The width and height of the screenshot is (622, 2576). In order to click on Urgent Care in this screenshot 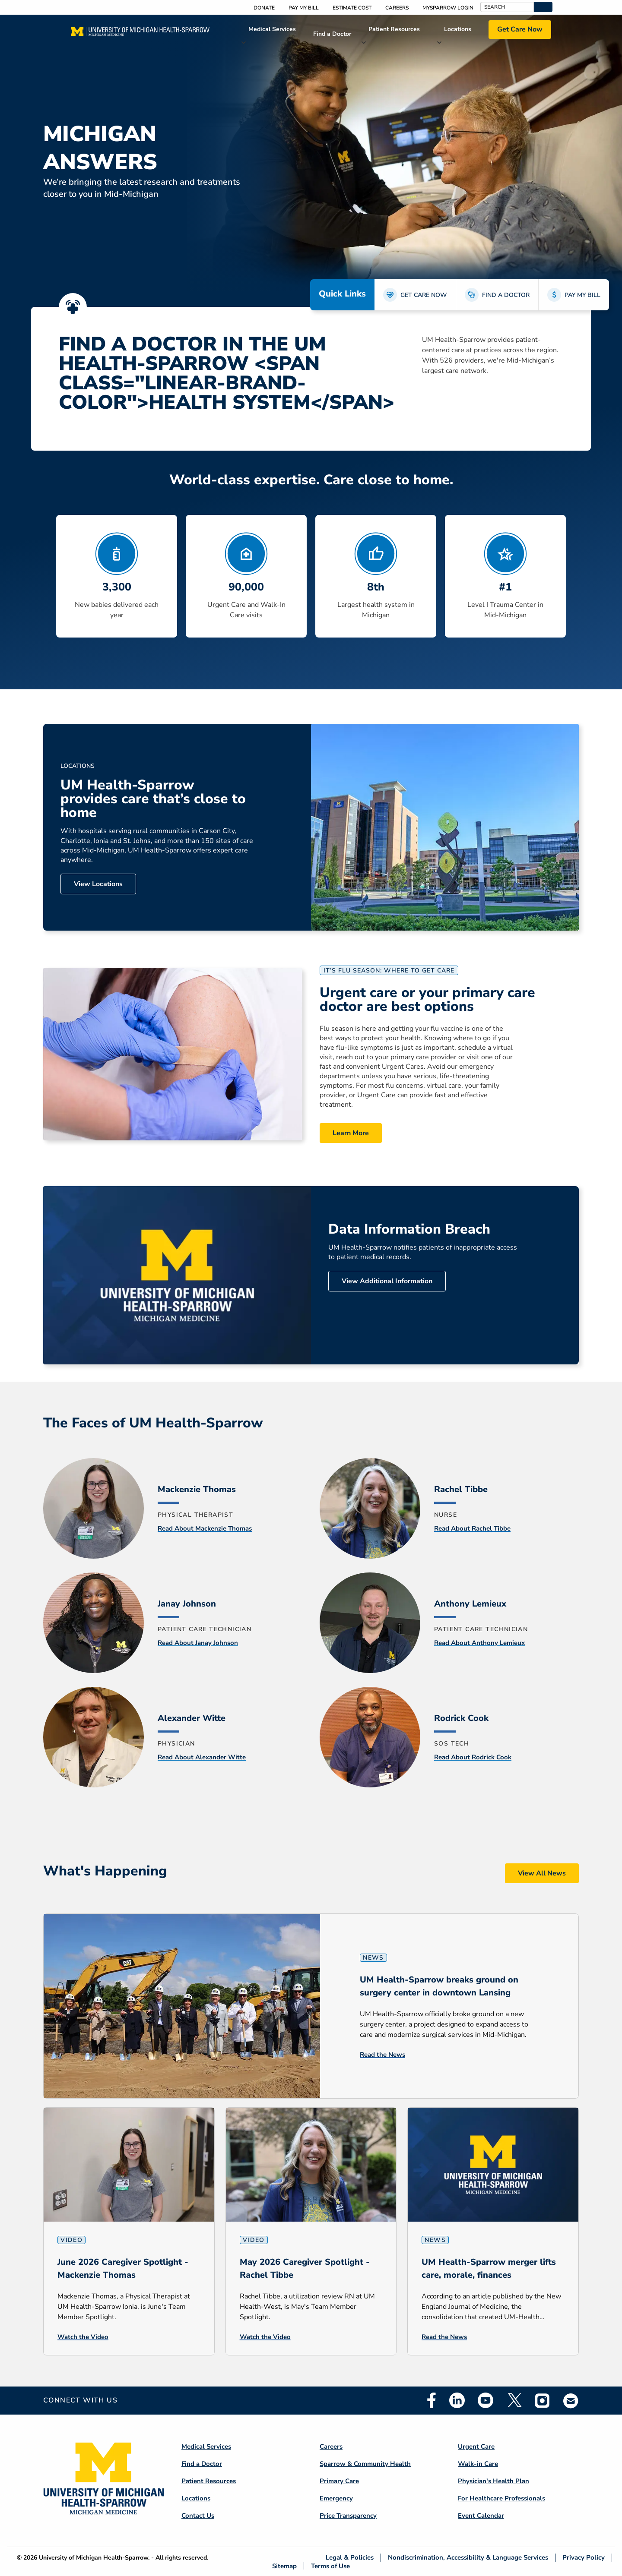, I will do `click(476, 2446)`.